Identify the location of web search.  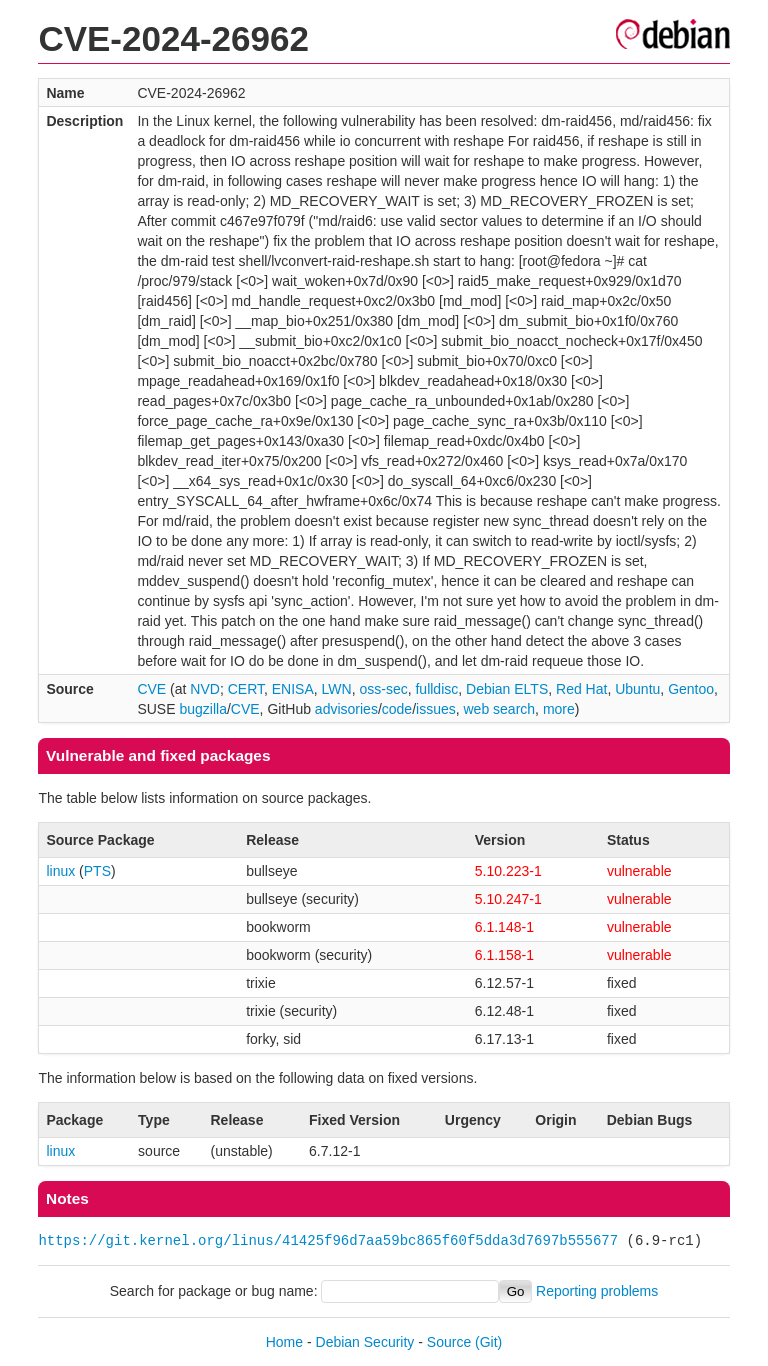
(500, 709).